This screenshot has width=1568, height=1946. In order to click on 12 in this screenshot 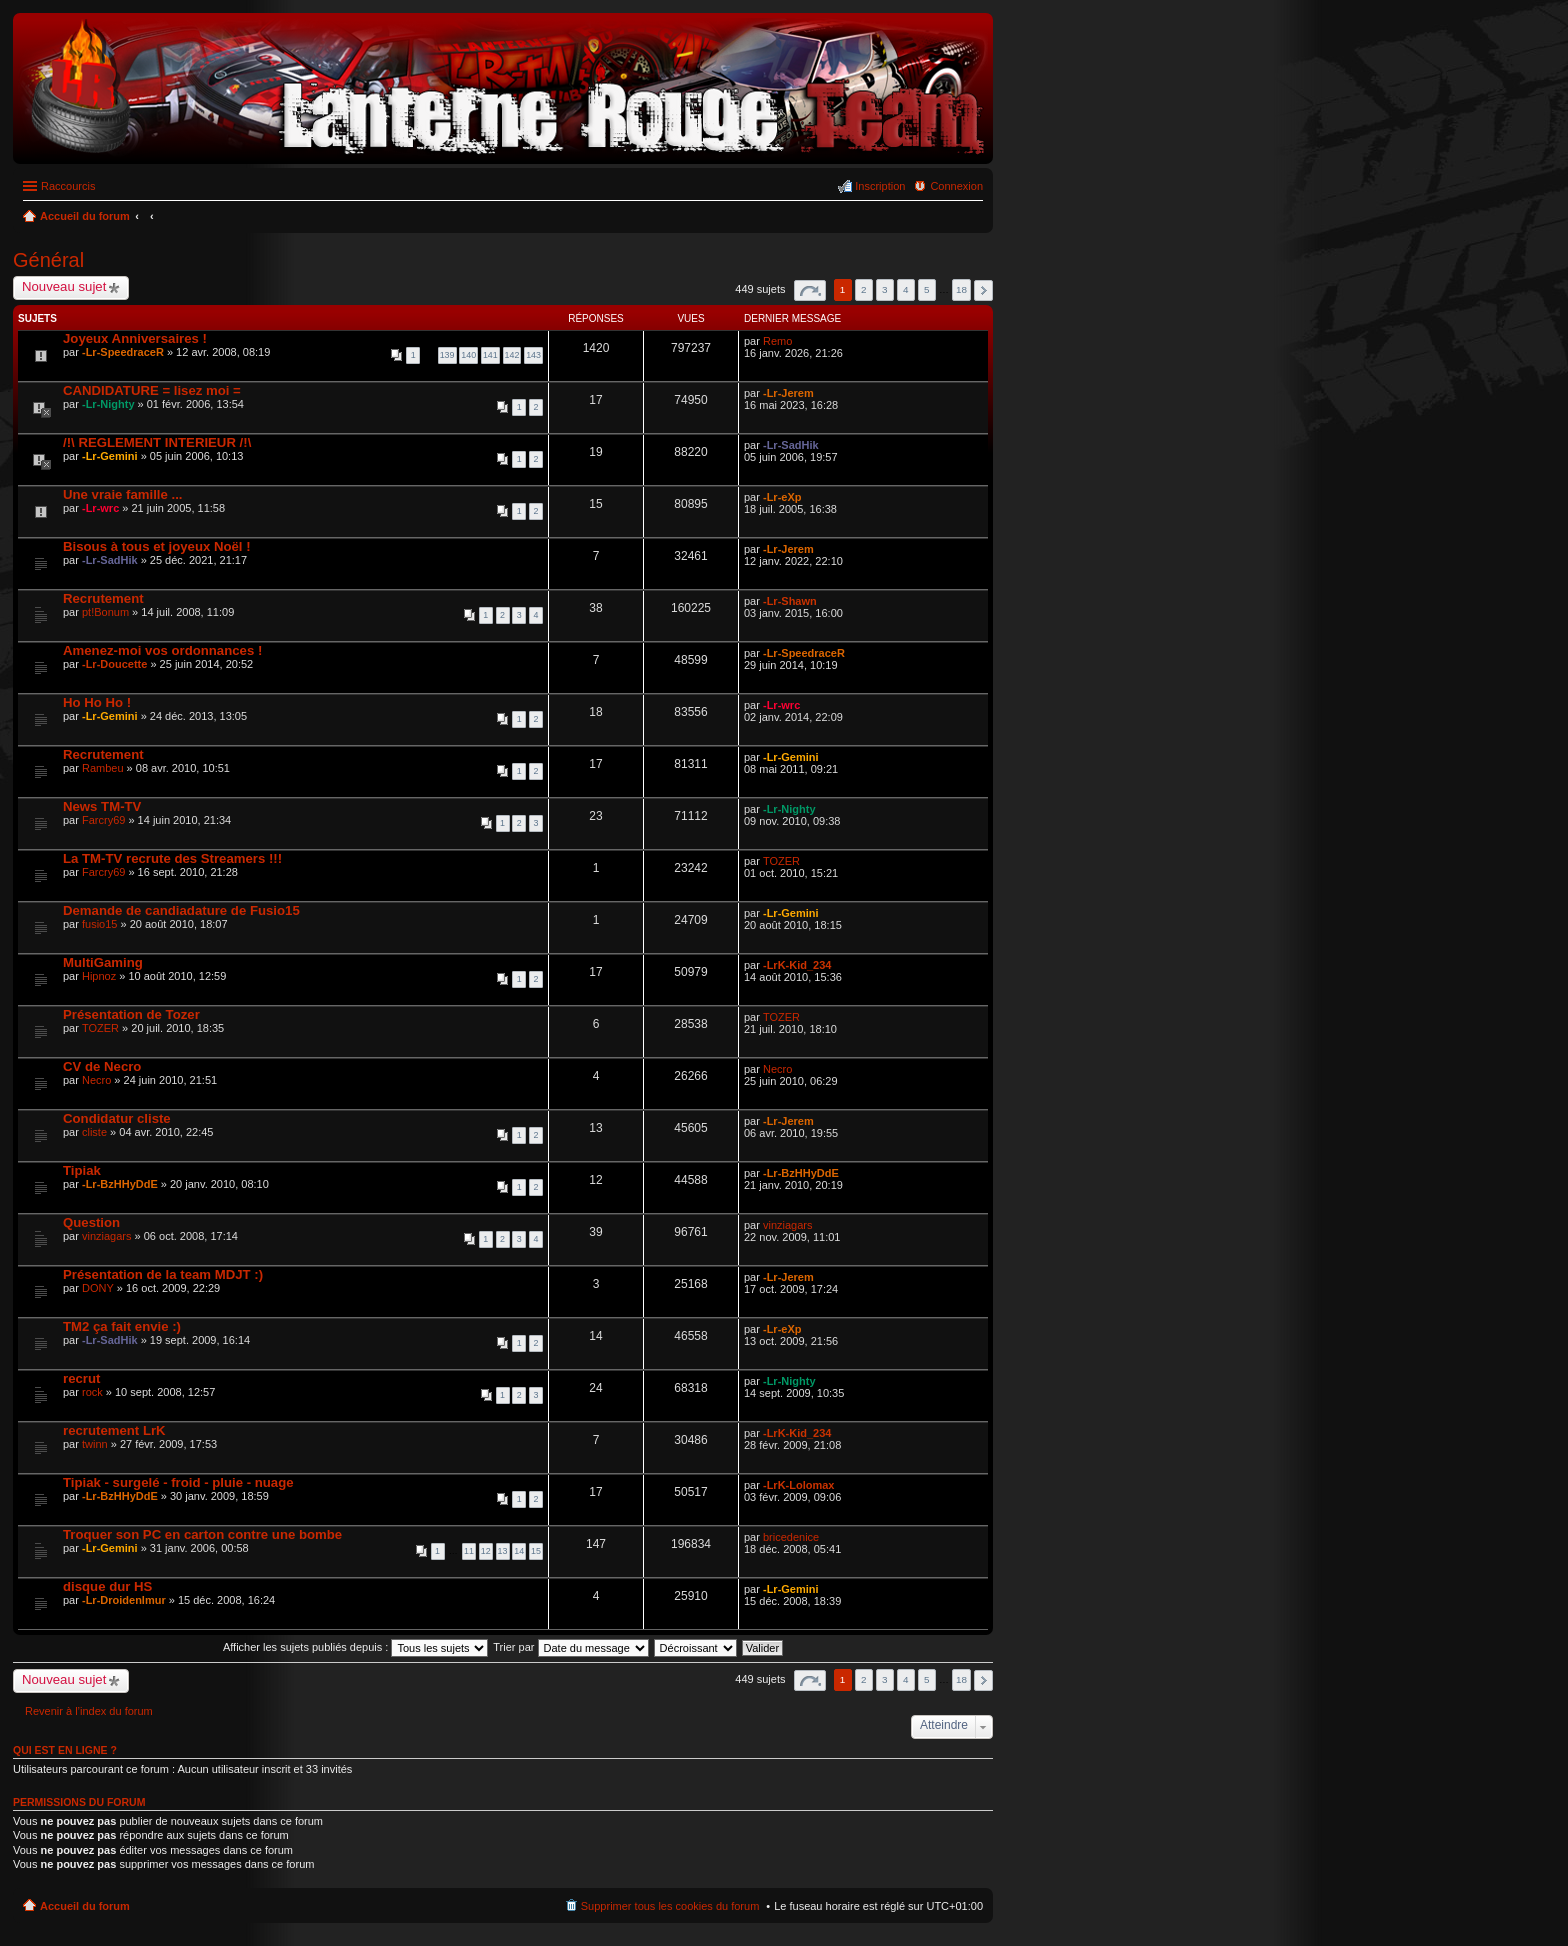, I will do `click(486, 1551)`.